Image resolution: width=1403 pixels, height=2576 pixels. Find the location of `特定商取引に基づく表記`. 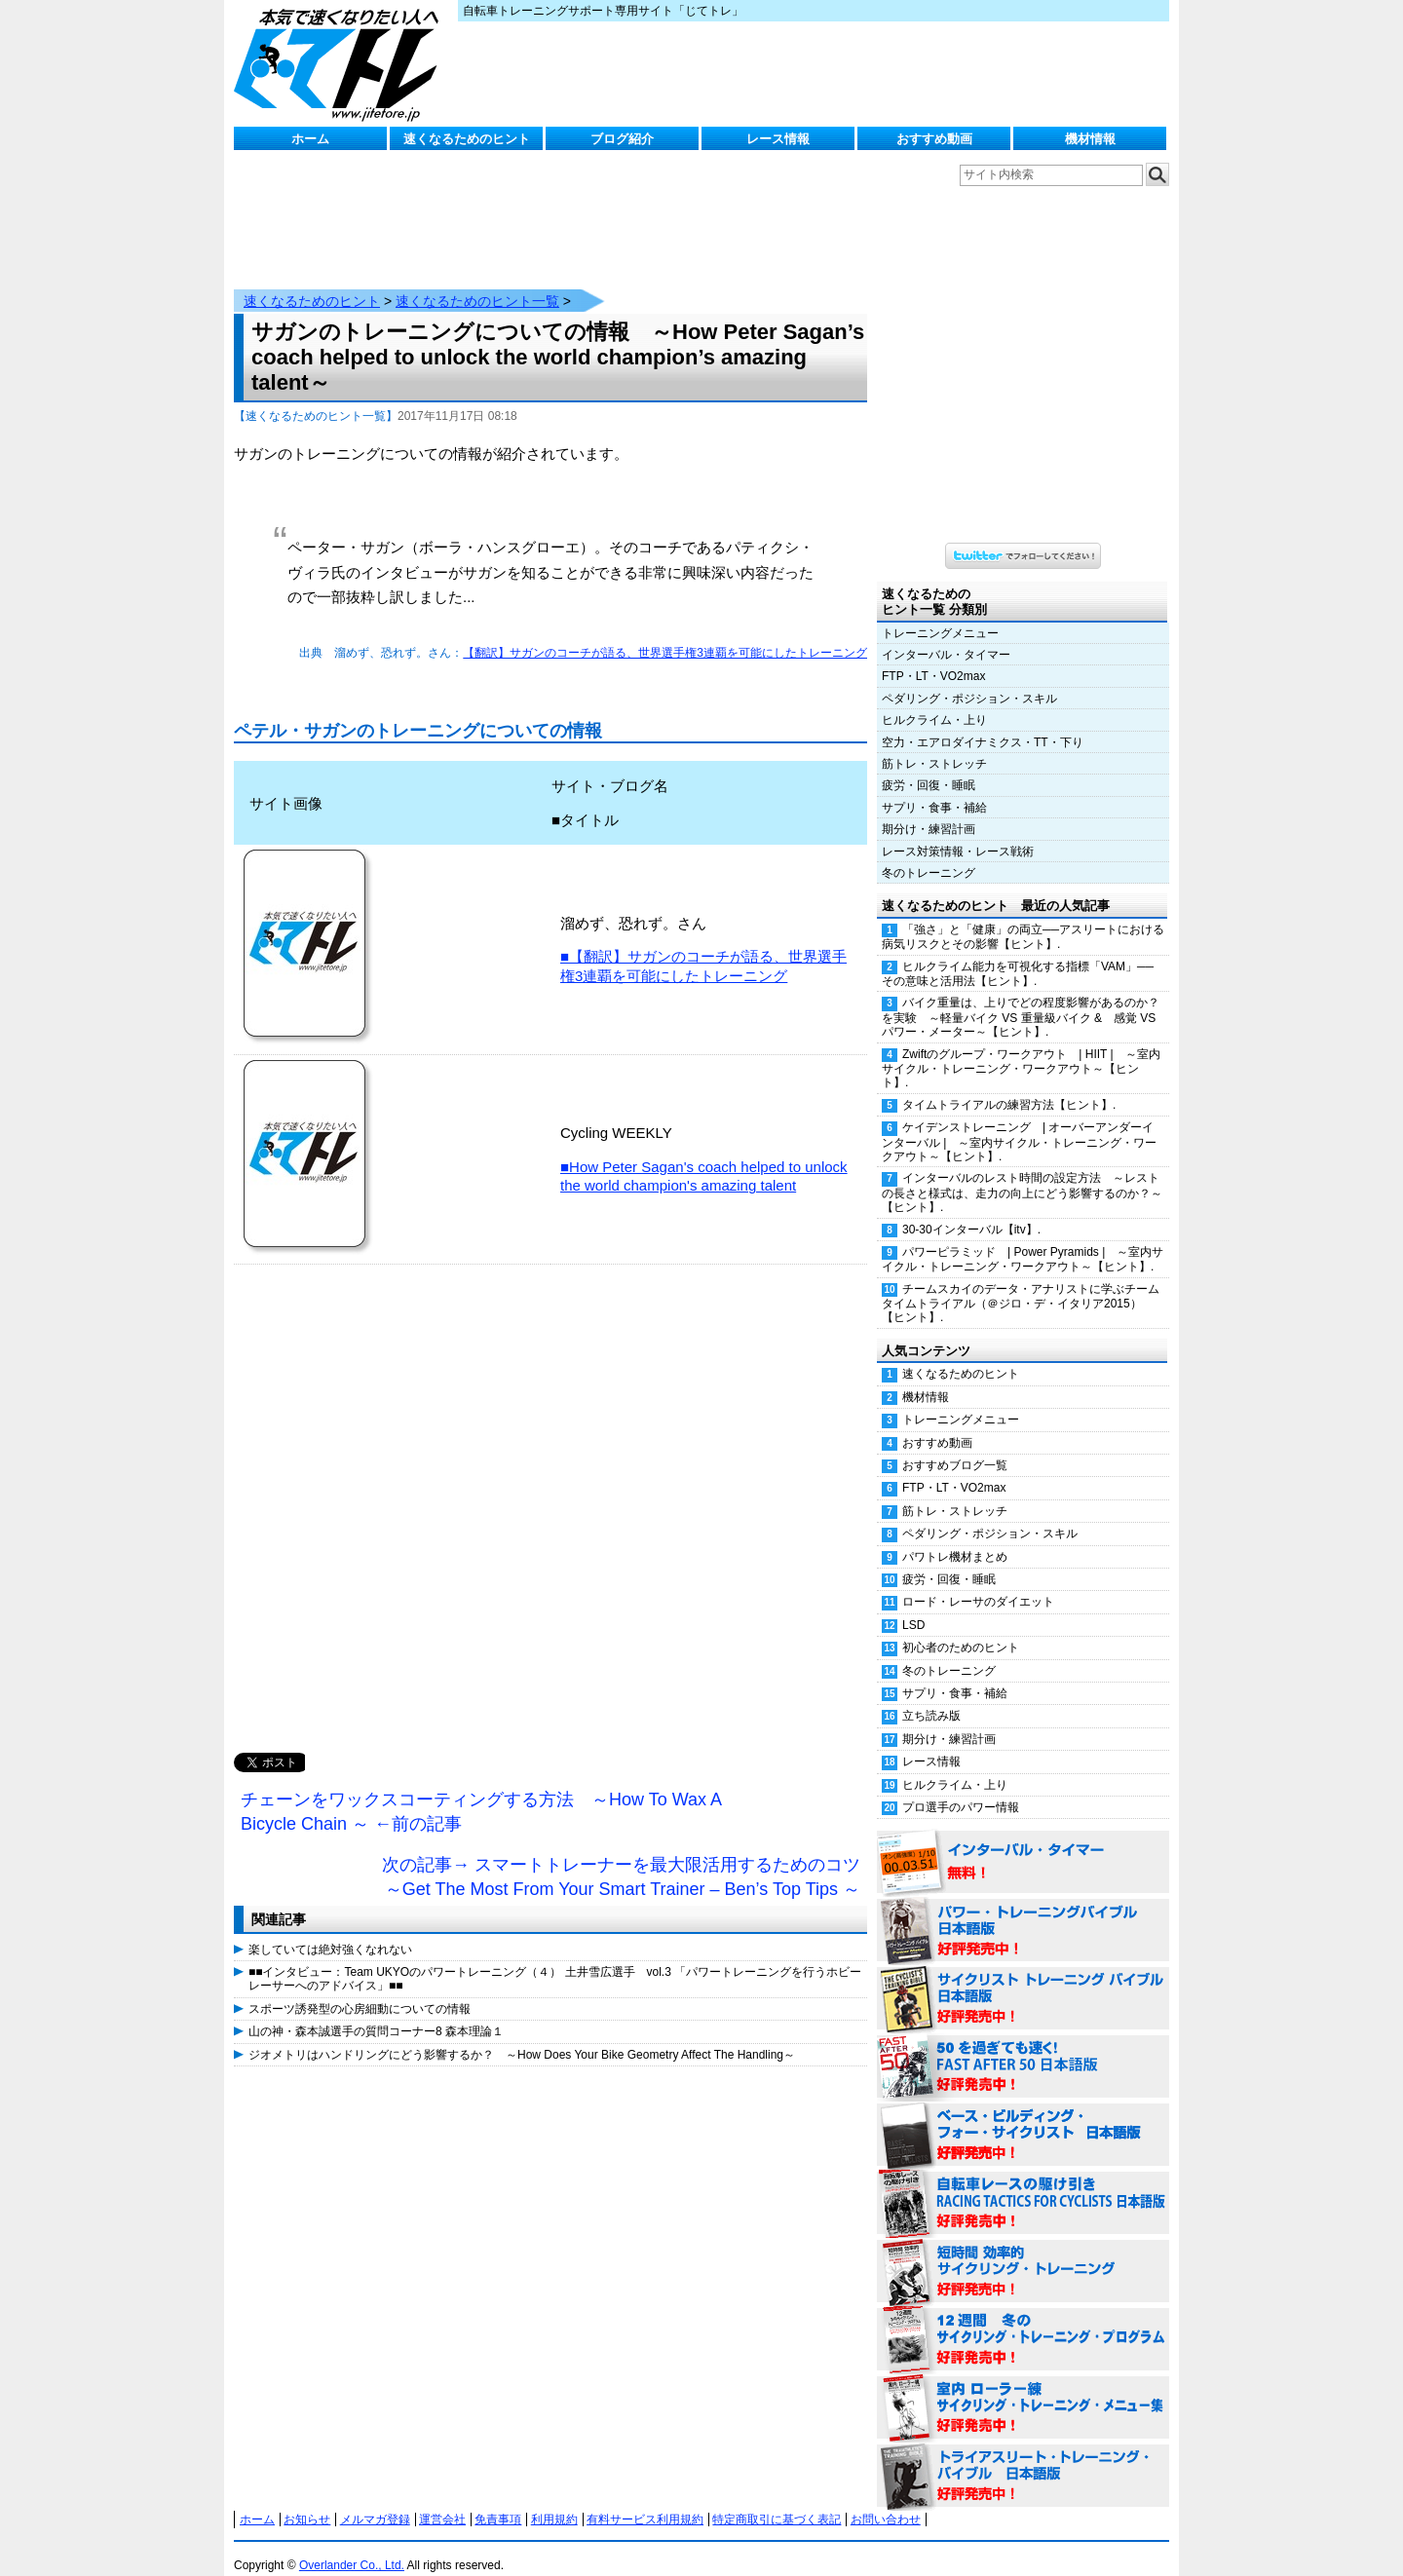

特定商取引に基づく表記 is located at coordinates (776, 2500).